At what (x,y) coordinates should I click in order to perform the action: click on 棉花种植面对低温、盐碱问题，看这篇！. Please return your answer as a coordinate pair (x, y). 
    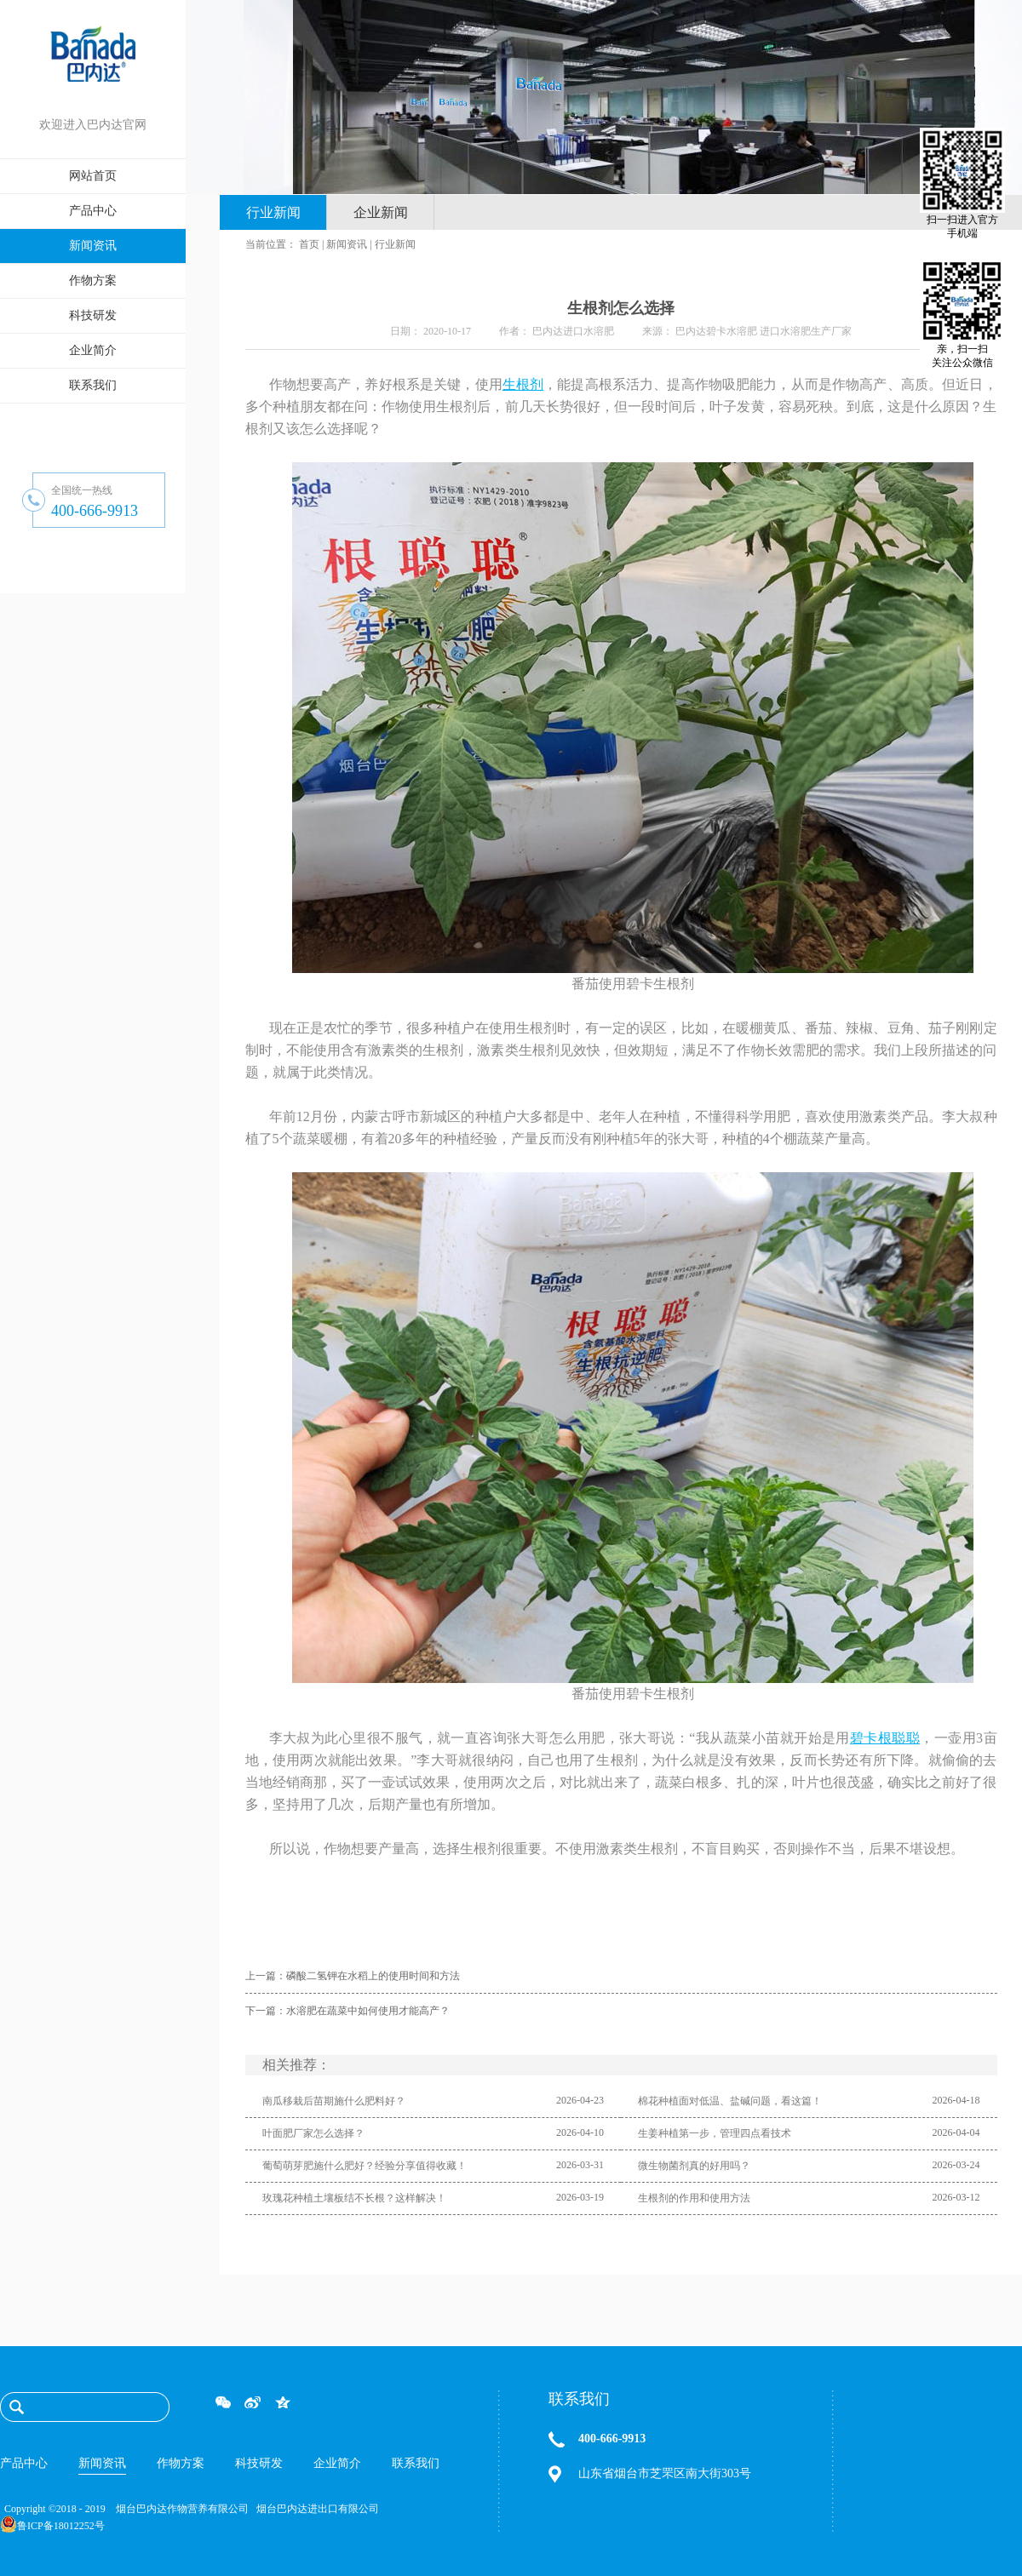
    Looking at the image, I should click on (730, 2101).